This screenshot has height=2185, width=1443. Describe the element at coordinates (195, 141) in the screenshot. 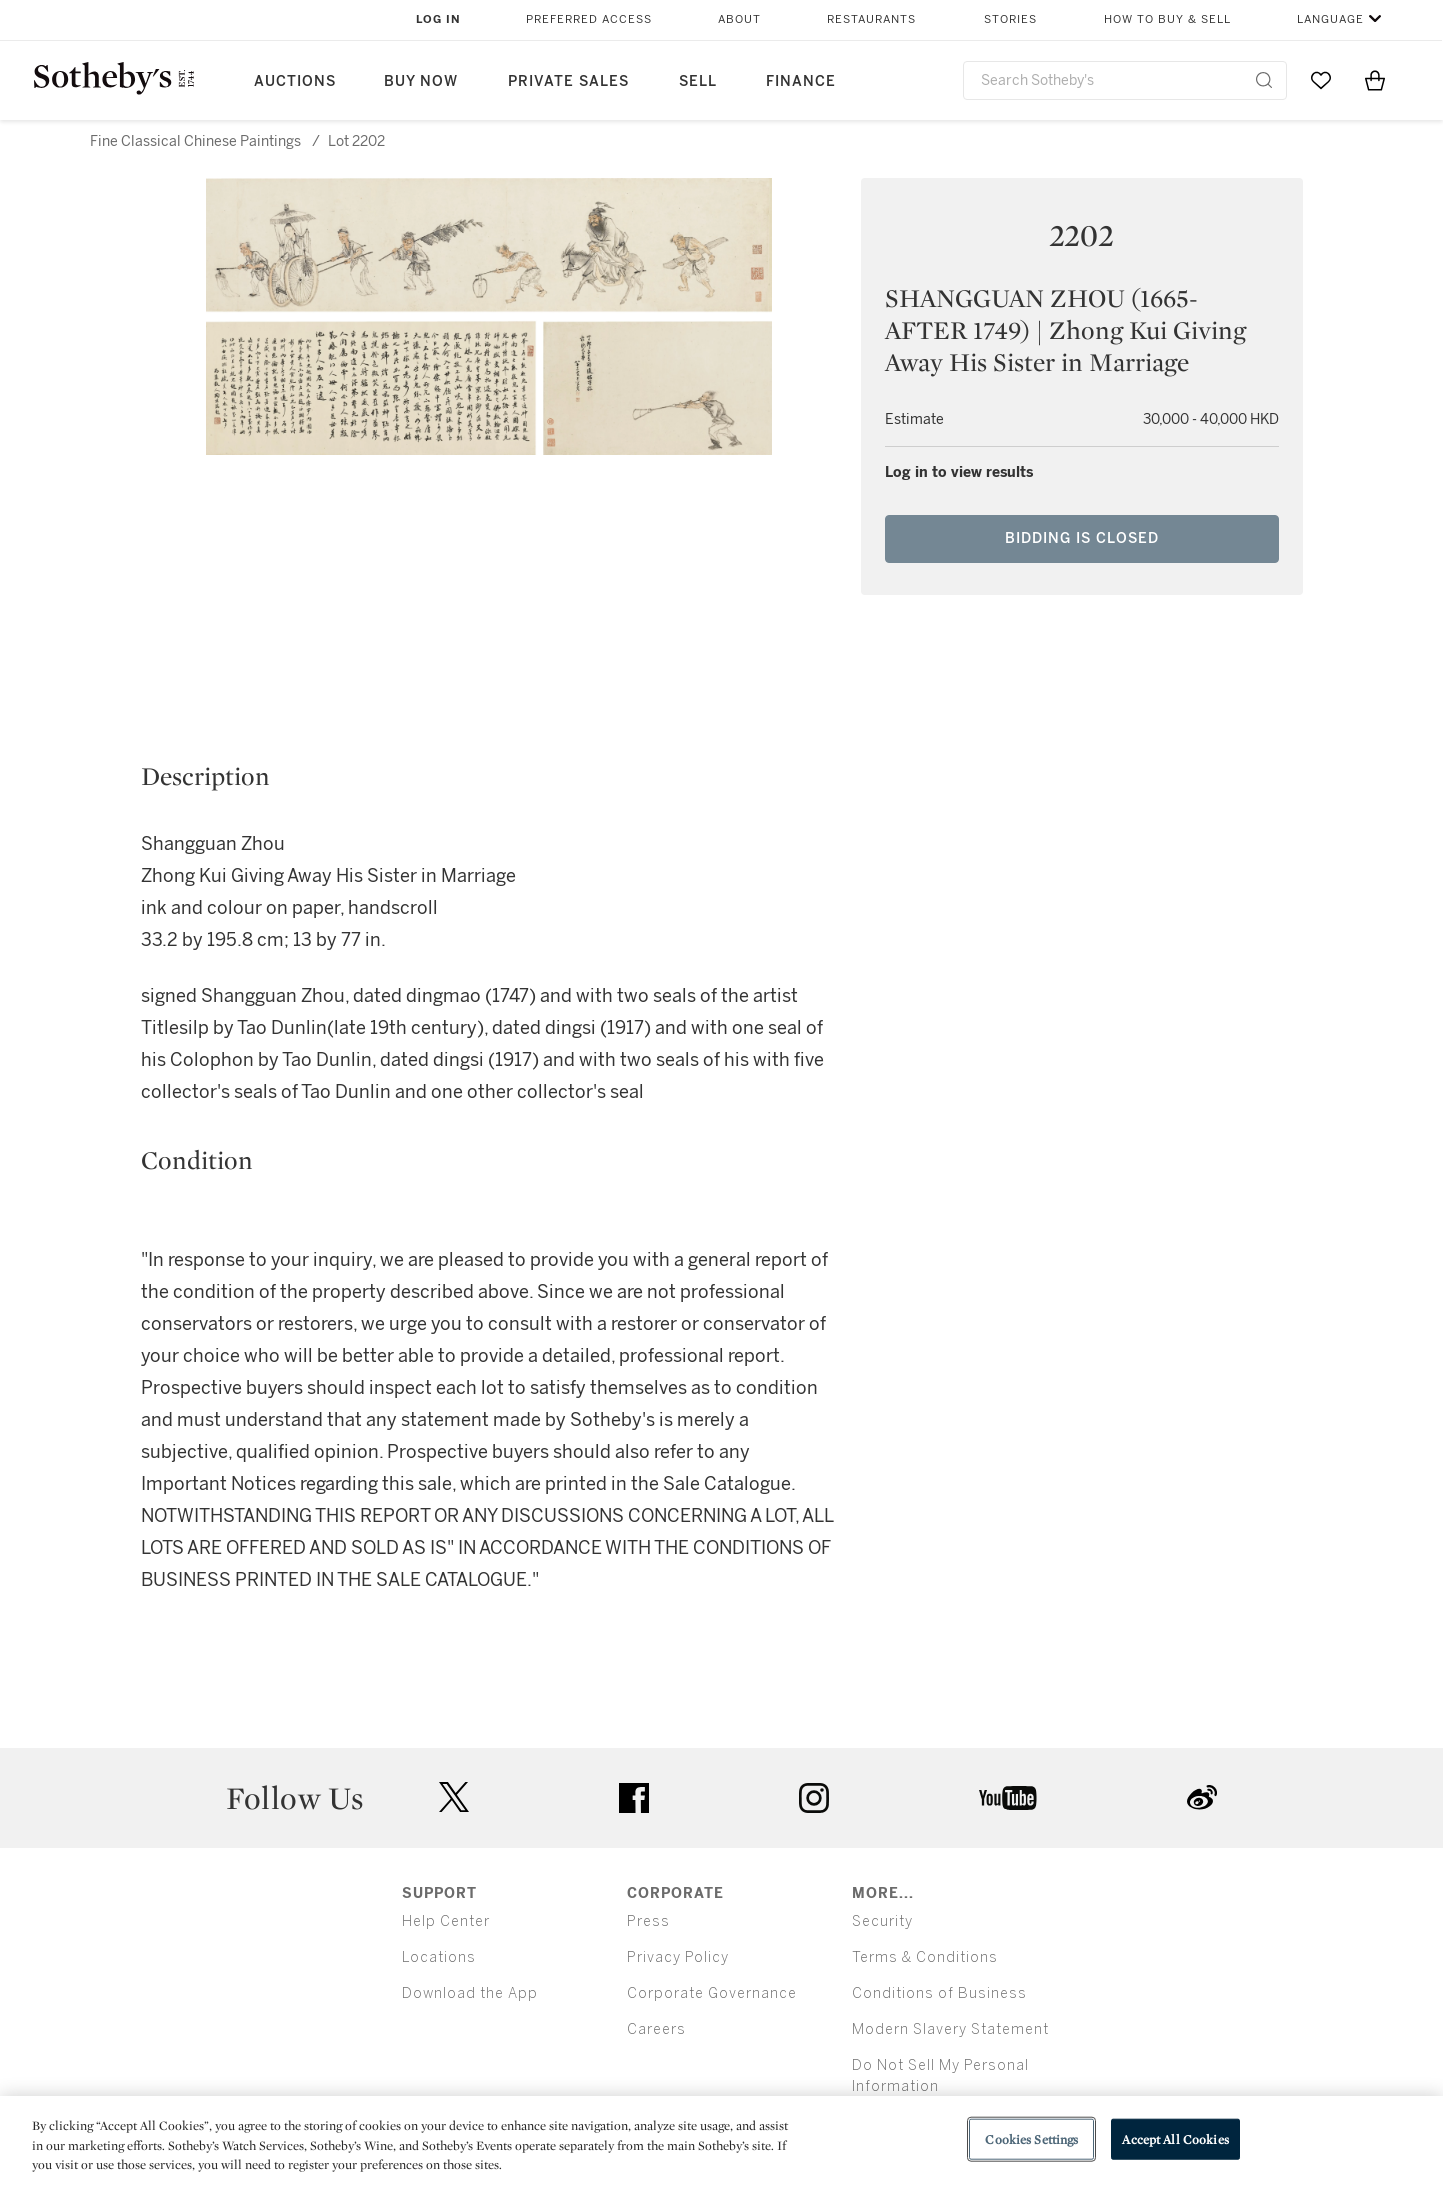

I see `Fine Classical Chinese Paintings` at that location.